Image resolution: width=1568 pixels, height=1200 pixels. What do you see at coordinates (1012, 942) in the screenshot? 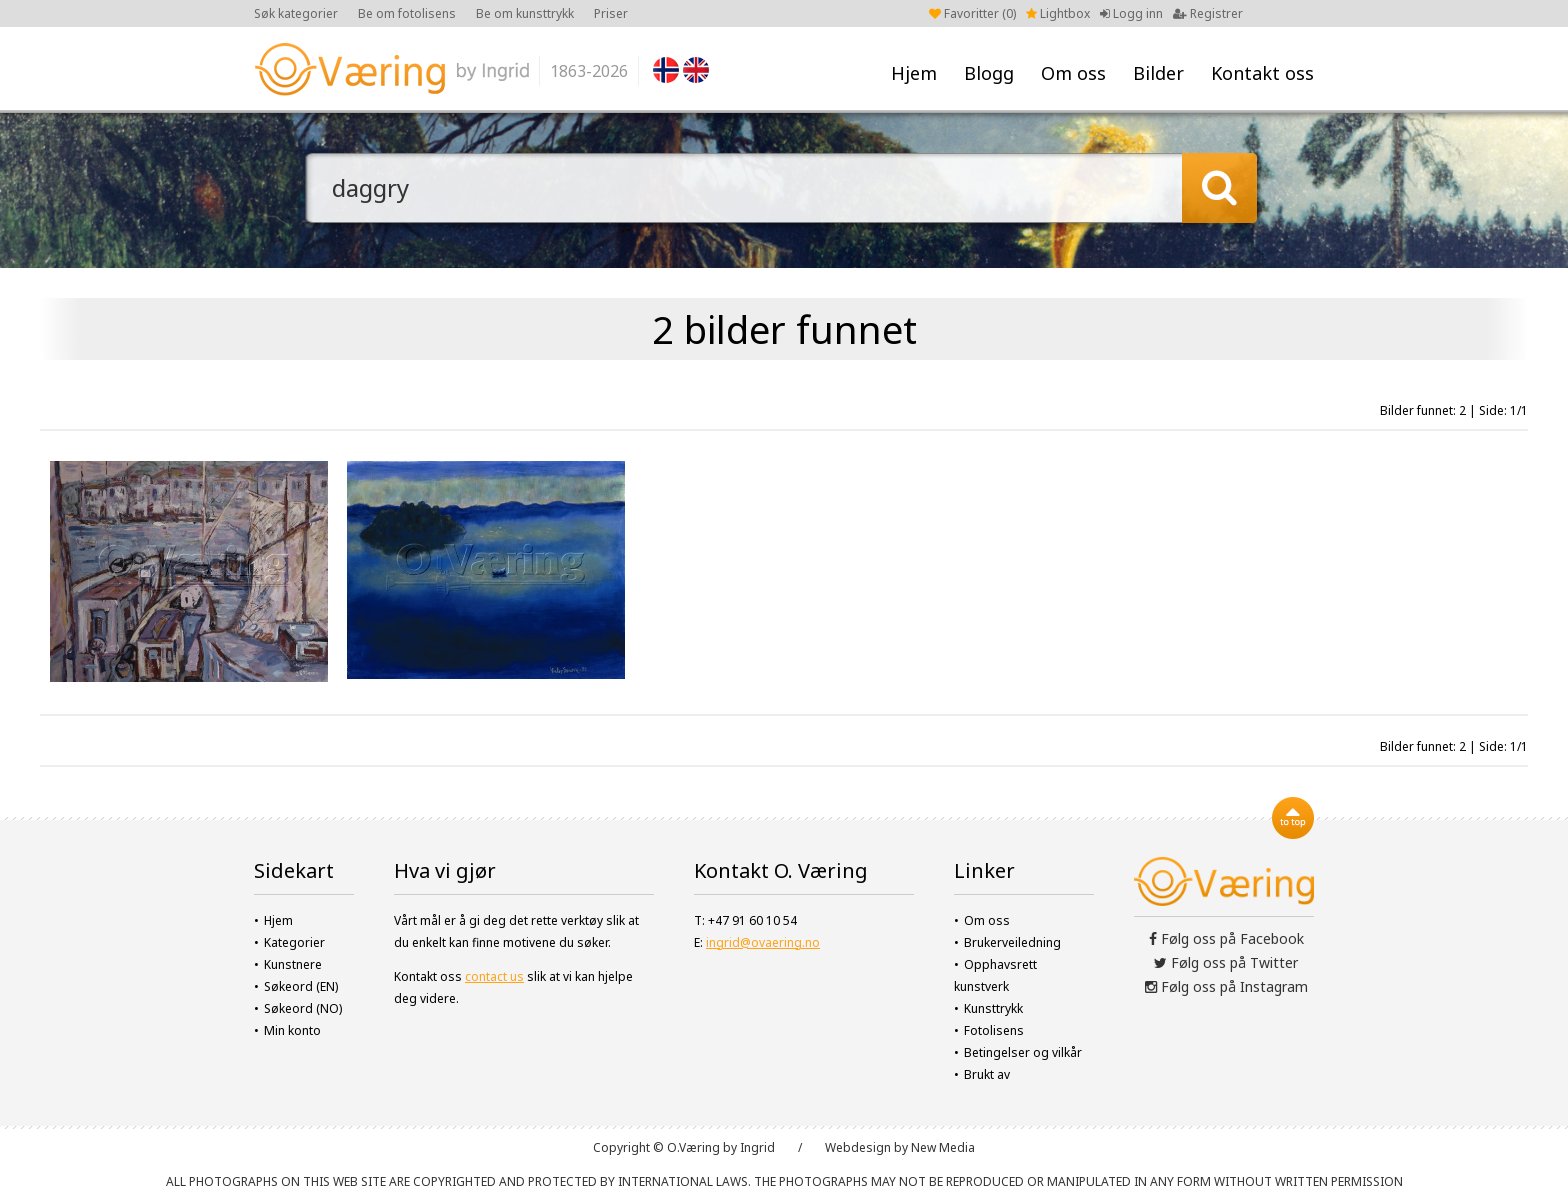
I see `Brukerveiledning` at bounding box center [1012, 942].